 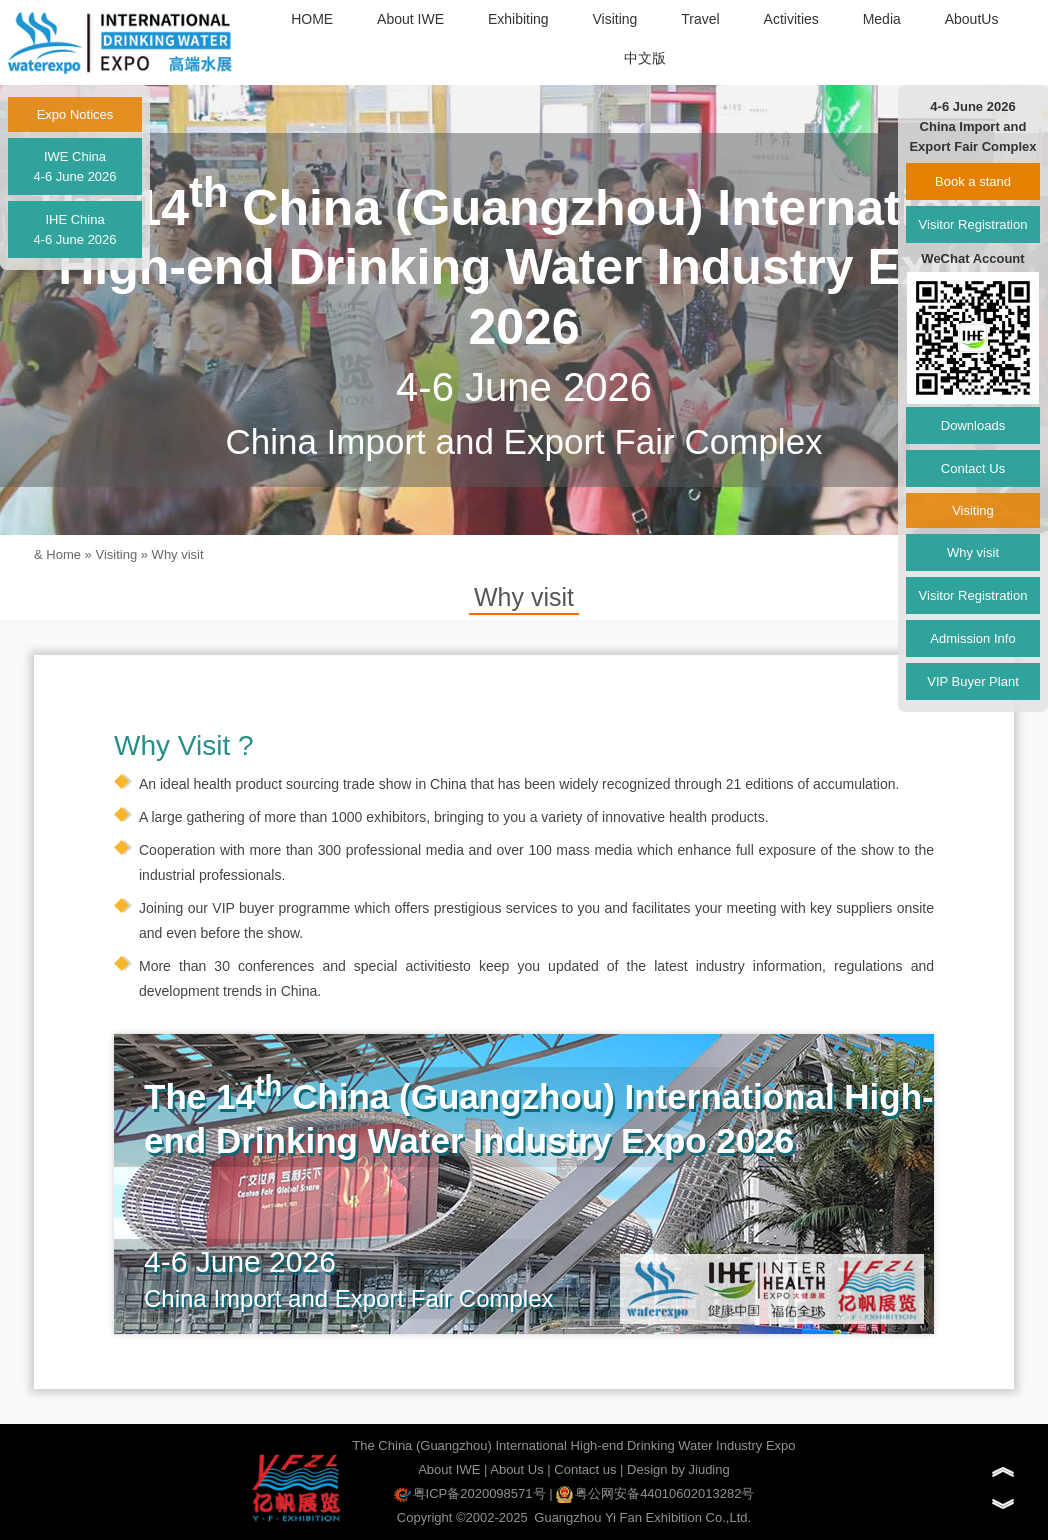 I want to click on Admission Info, so click(x=972, y=638).